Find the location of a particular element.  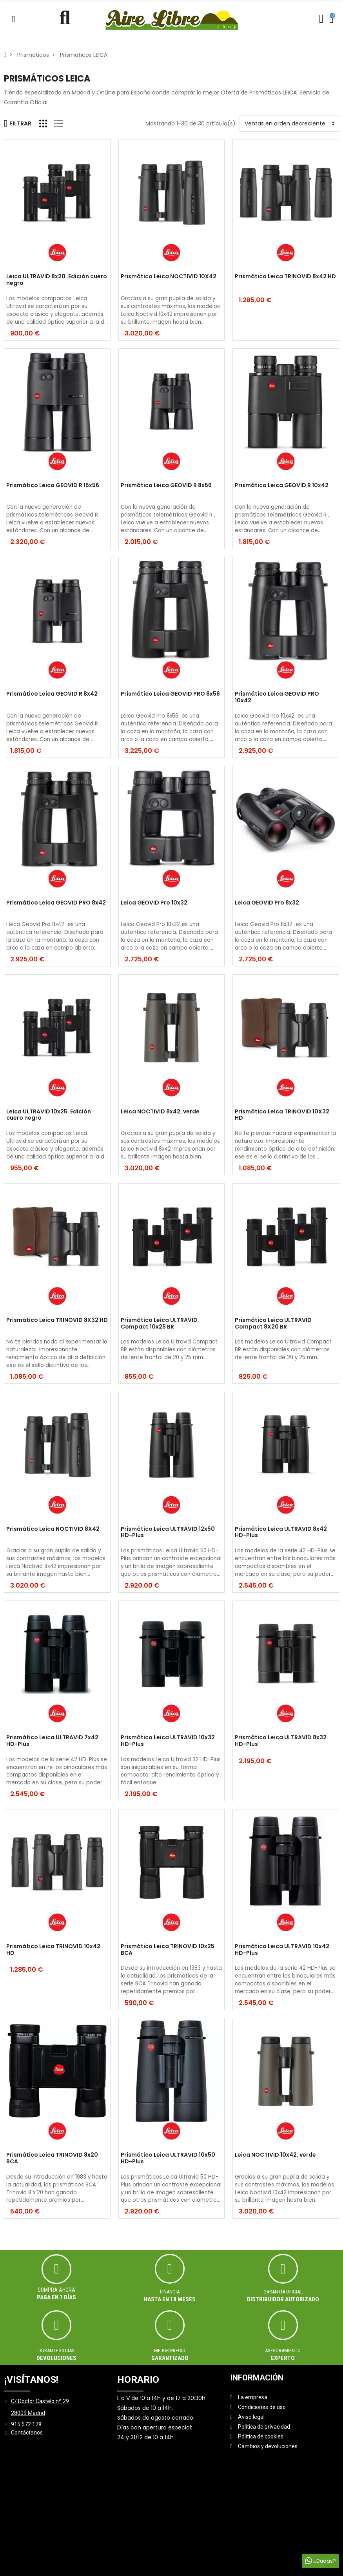

Prismático Leica TRINOVID 8x42 HD is located at coordinates (285, 276).